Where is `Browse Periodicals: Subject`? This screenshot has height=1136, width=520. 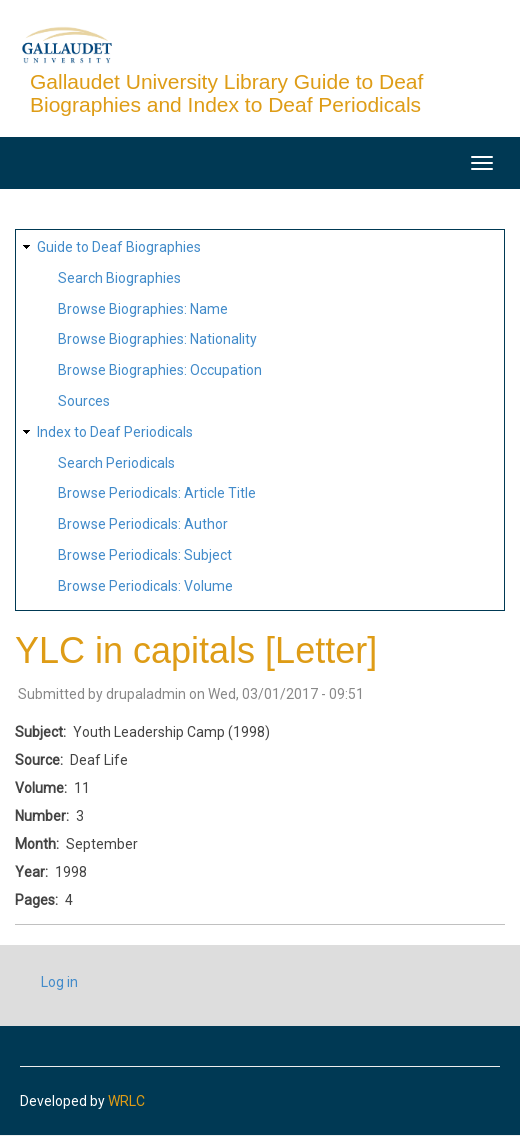
Browse Periodicals: Subject is located at coordinates (145, 555).